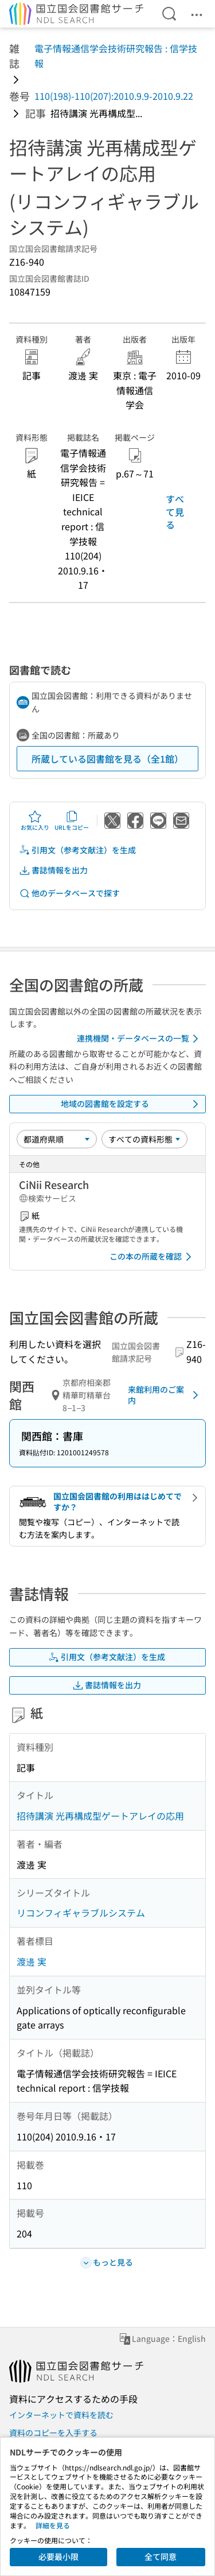 This screenshot has width=215, height=2576. What do you see at coordinates (71, 821) in the screenshot?
I see `URLをコピー` at bounding box center [71, 821].